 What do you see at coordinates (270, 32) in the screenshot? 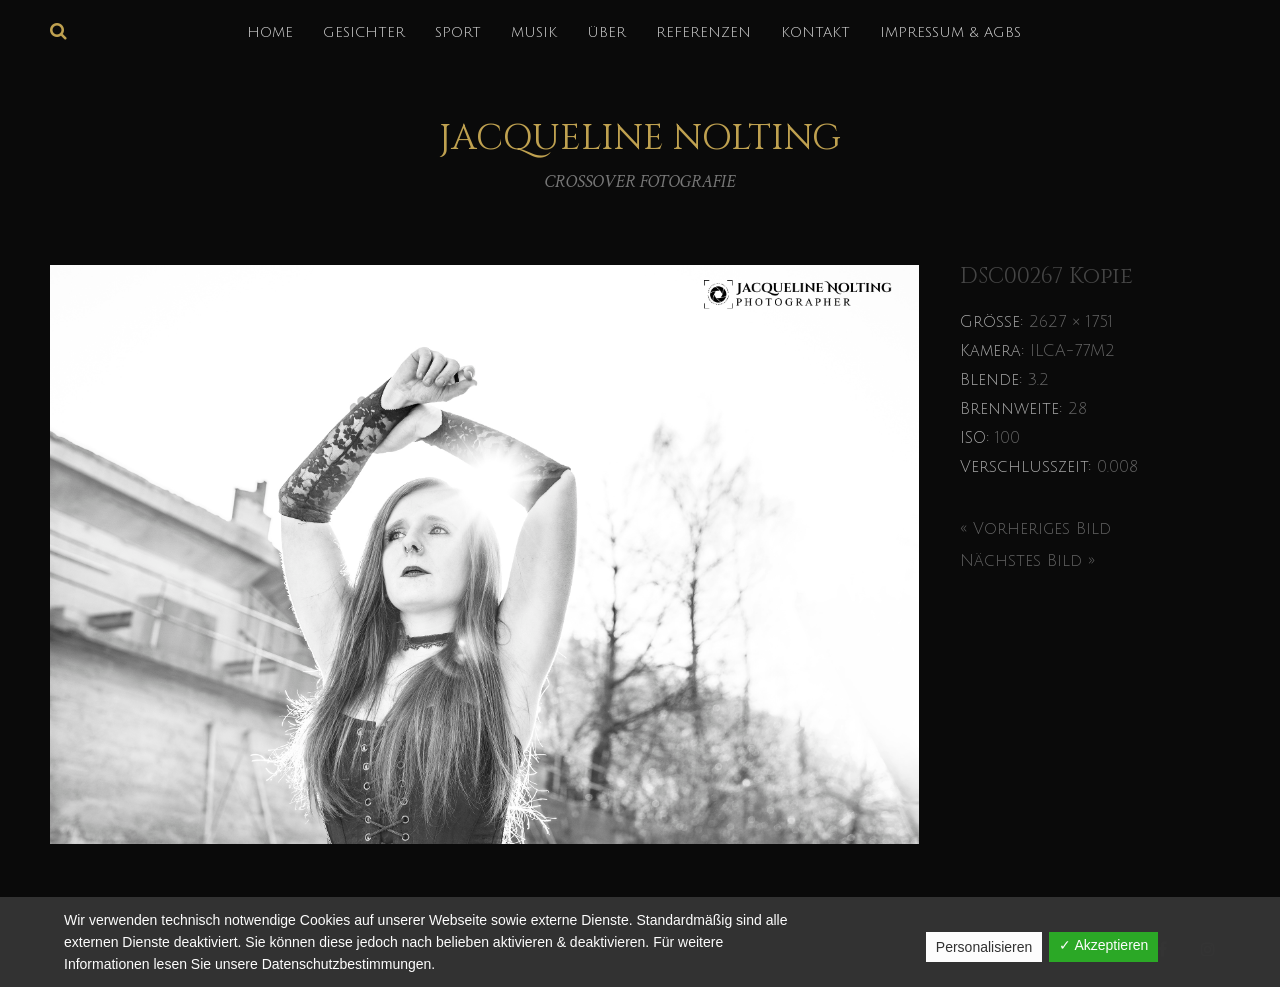
I see `HOME` at bounding box center [270, 32].